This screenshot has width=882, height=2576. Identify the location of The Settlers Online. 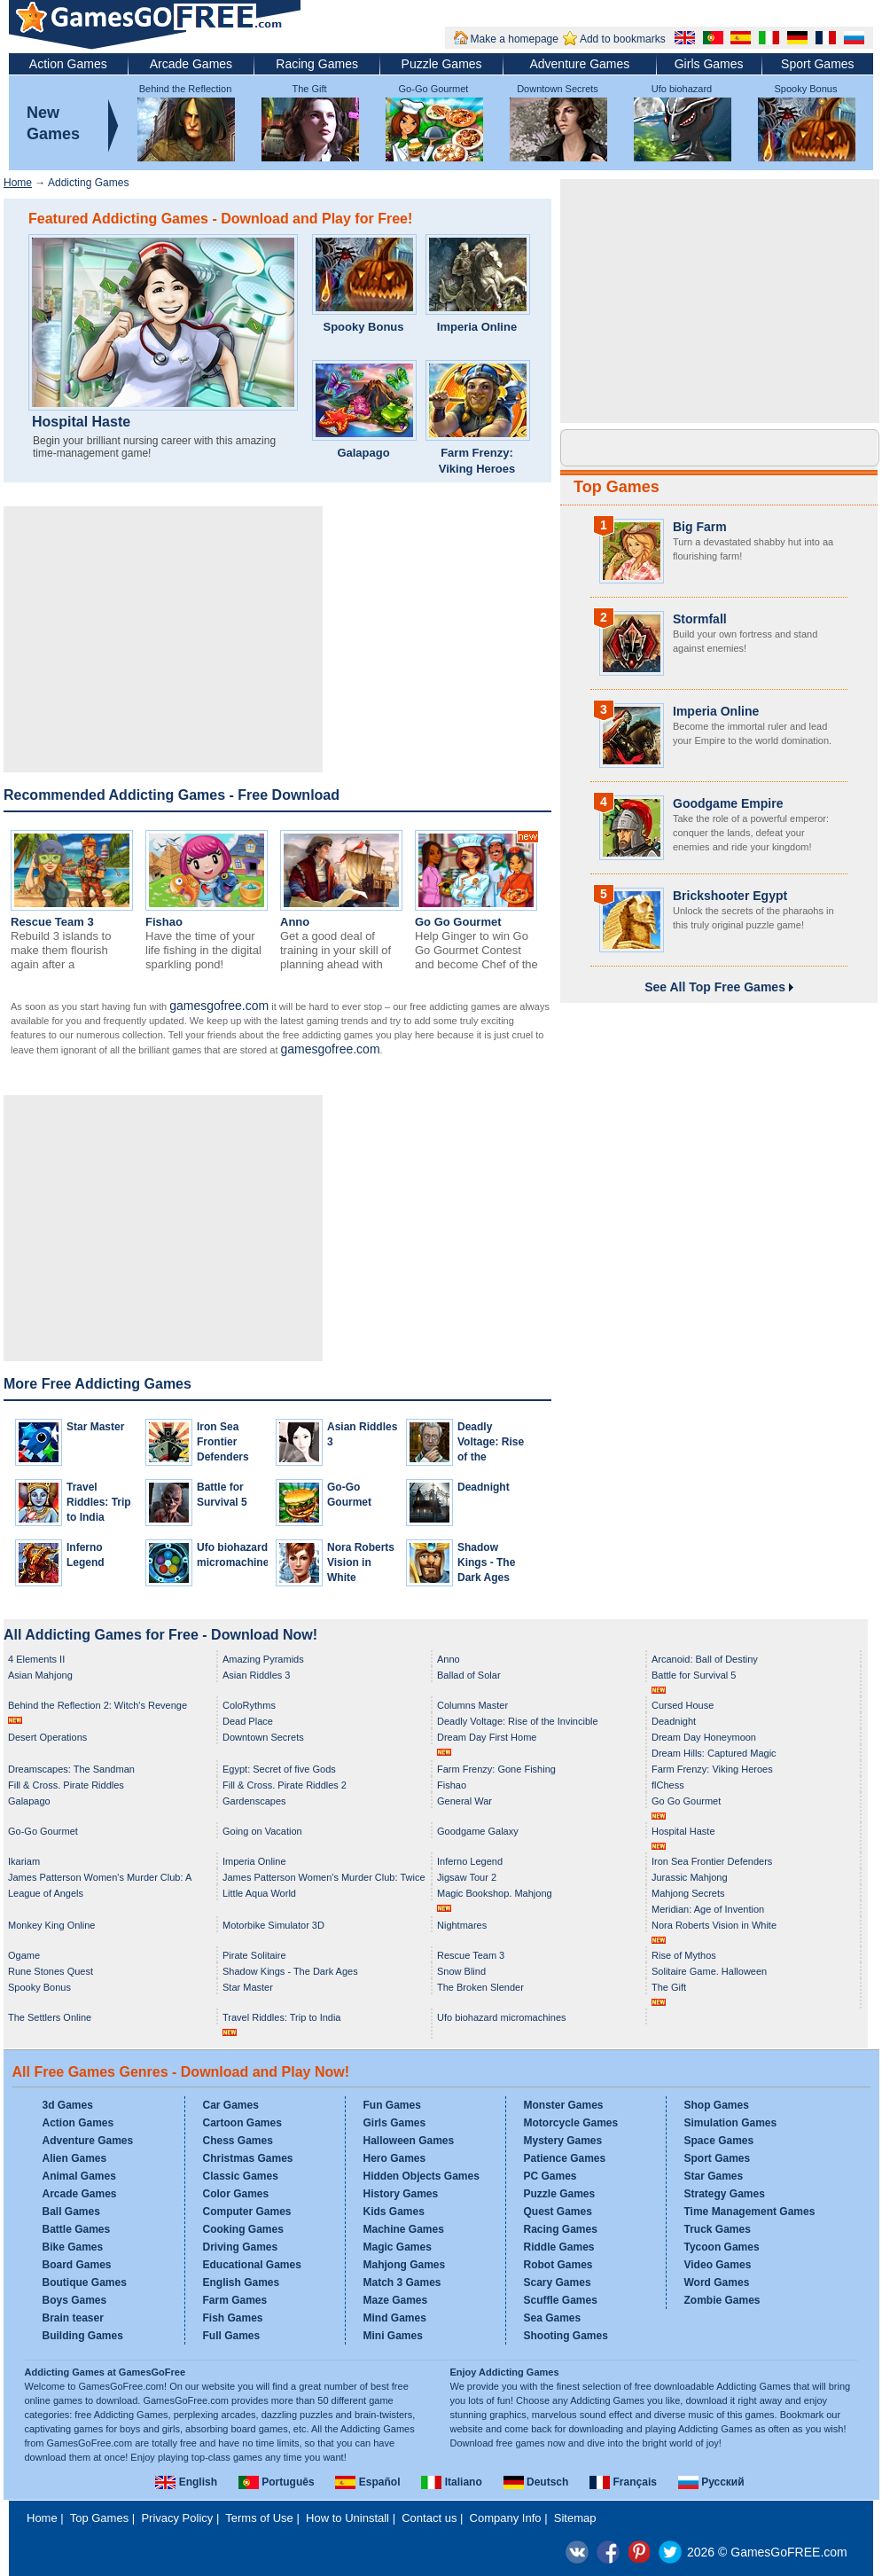
(49, 2017).